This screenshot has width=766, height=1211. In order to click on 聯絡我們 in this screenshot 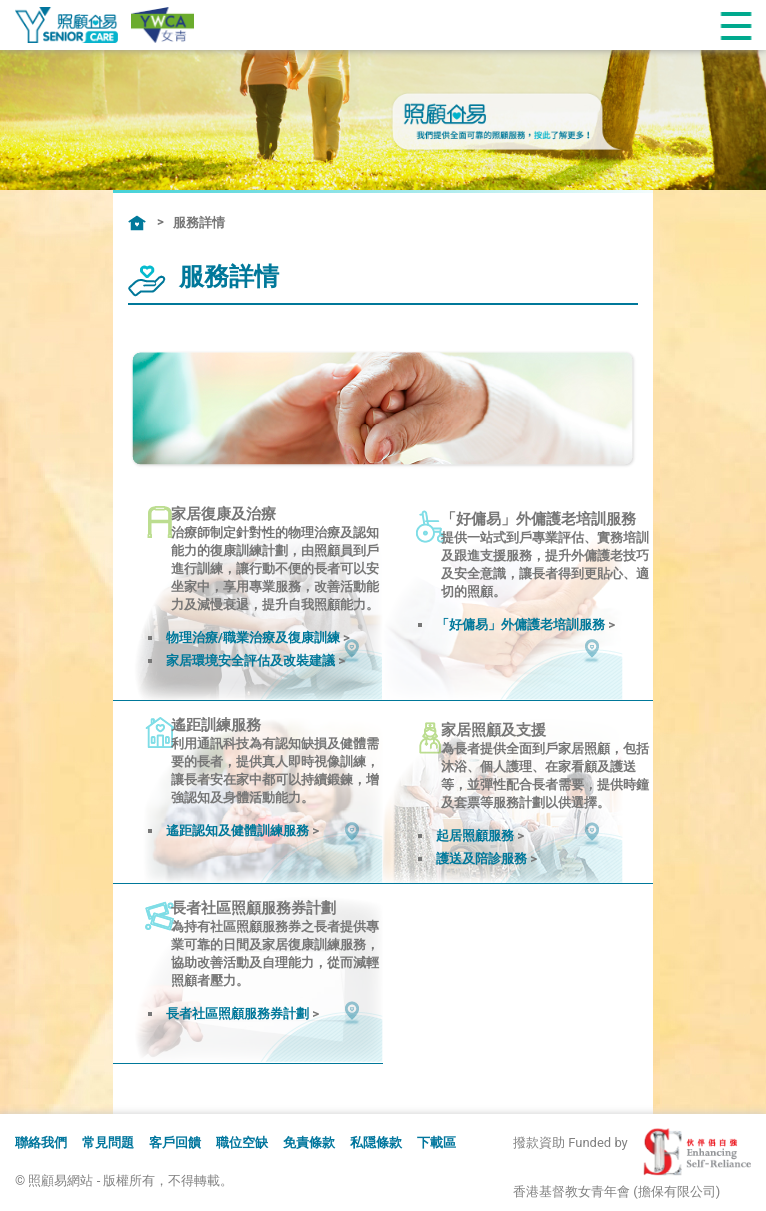, I will do `click(41, 1142)`.